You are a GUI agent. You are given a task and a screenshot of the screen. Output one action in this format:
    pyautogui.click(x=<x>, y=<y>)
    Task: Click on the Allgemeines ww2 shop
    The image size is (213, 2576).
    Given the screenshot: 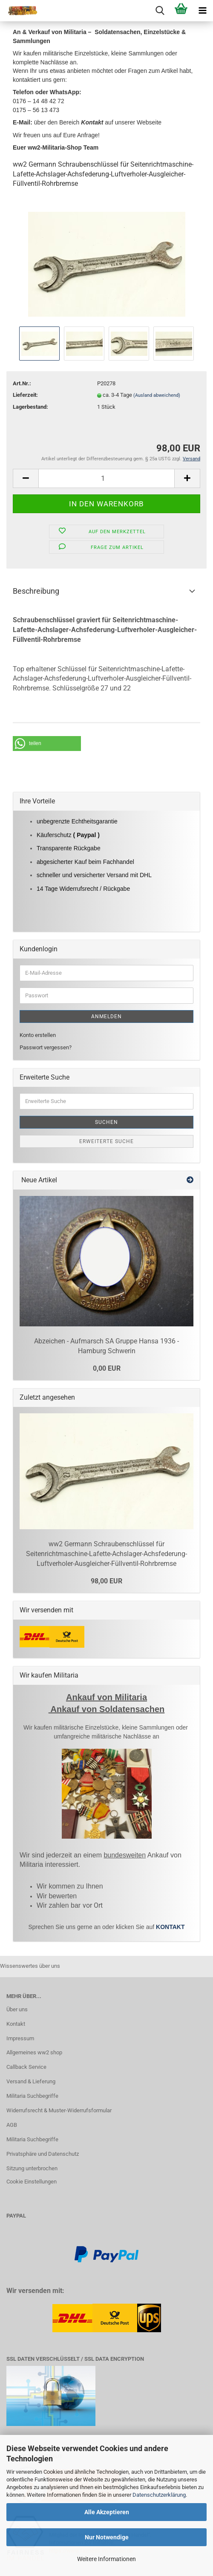 What is the action you would take?
    pyautogui.click(x=34, y=2052)
    